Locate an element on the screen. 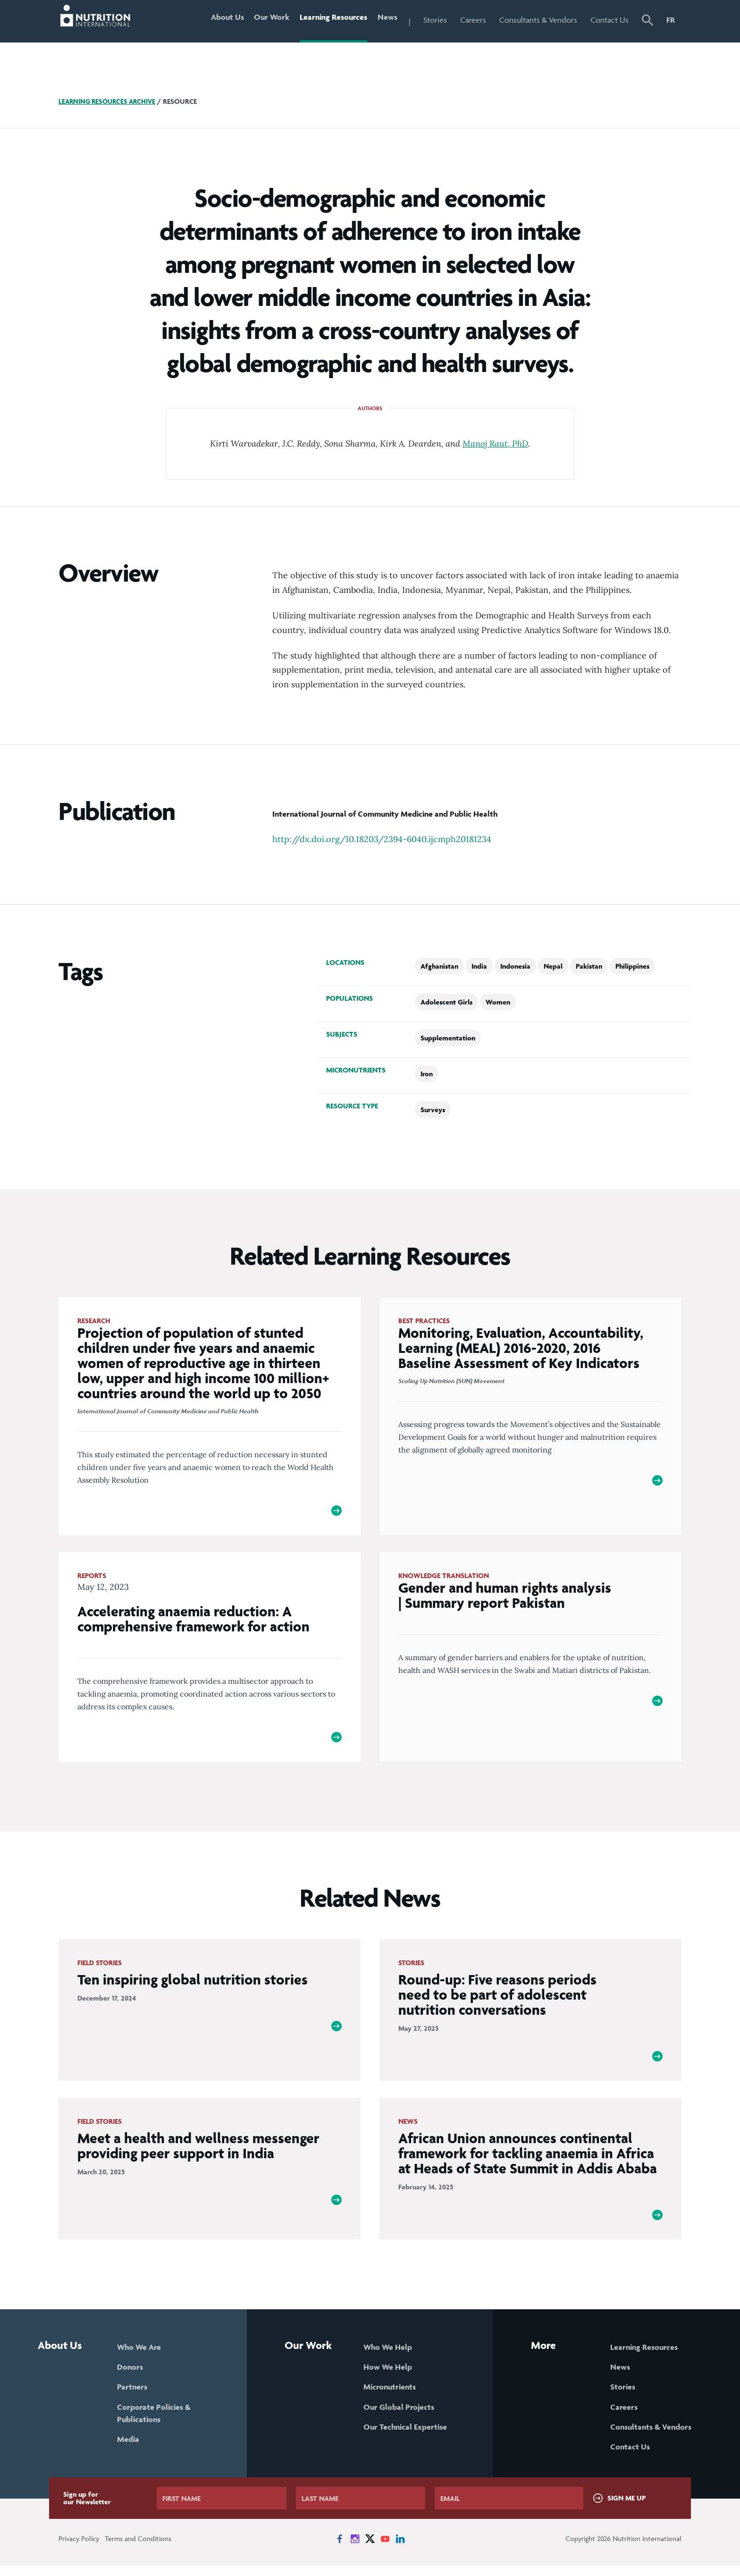 The image size is (740, 2576). [News on Facebook] is located at coordinates (339, 2548).